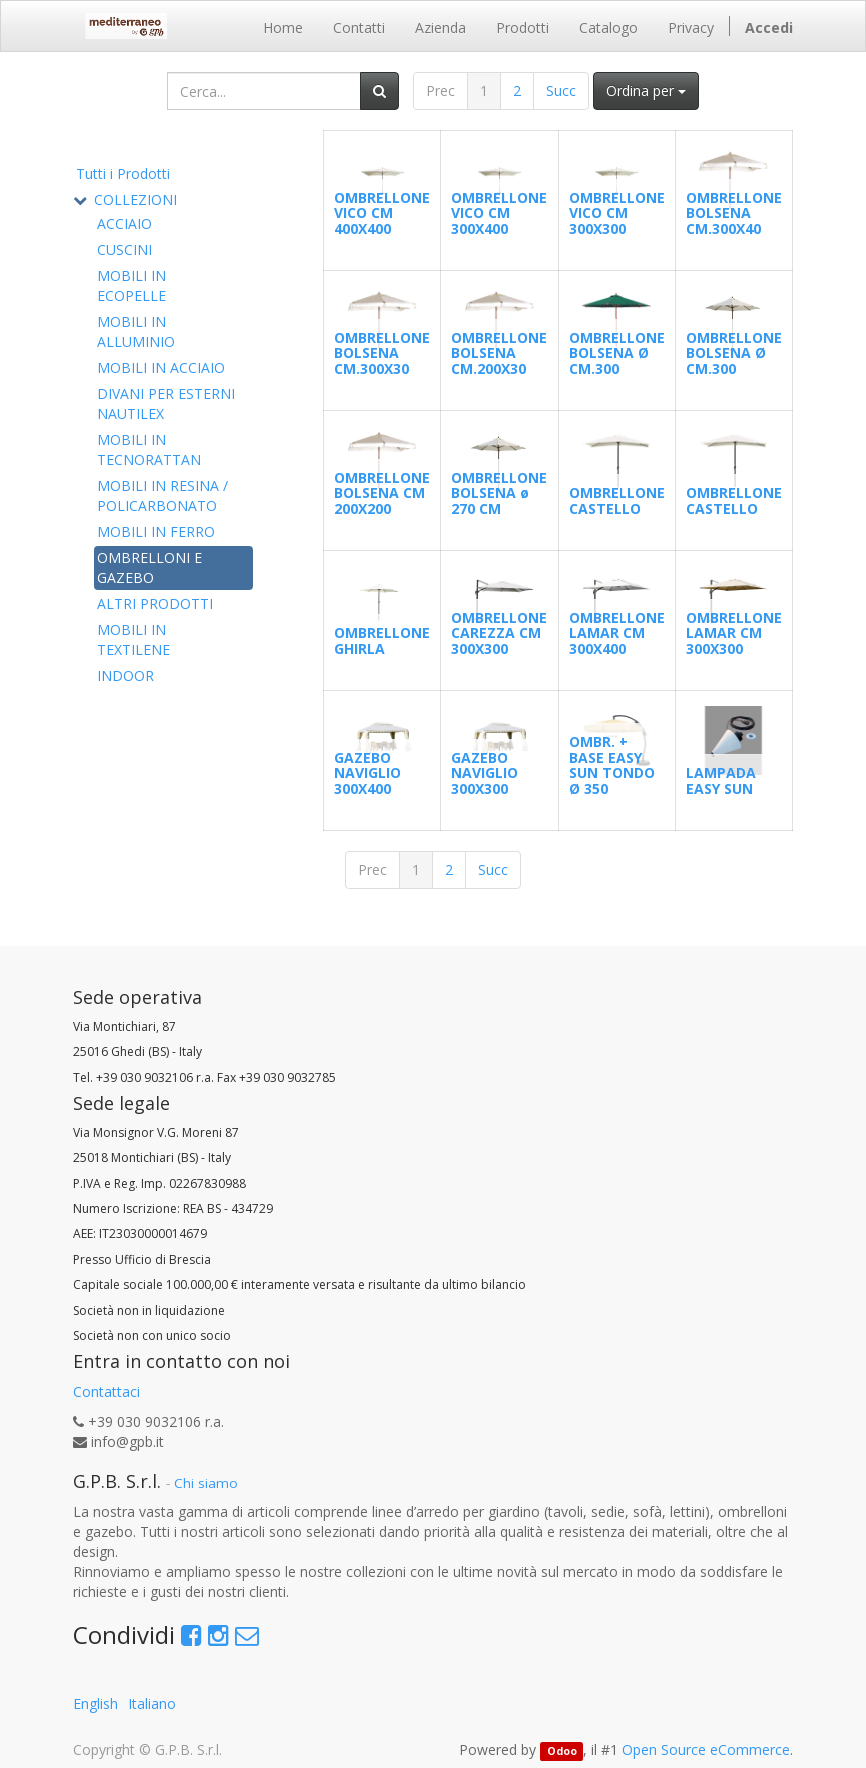 The image size is (866, 1768). Describe the element at coordinates (124, 223) in the screenshot. I see `ACCIAIO` at that location.